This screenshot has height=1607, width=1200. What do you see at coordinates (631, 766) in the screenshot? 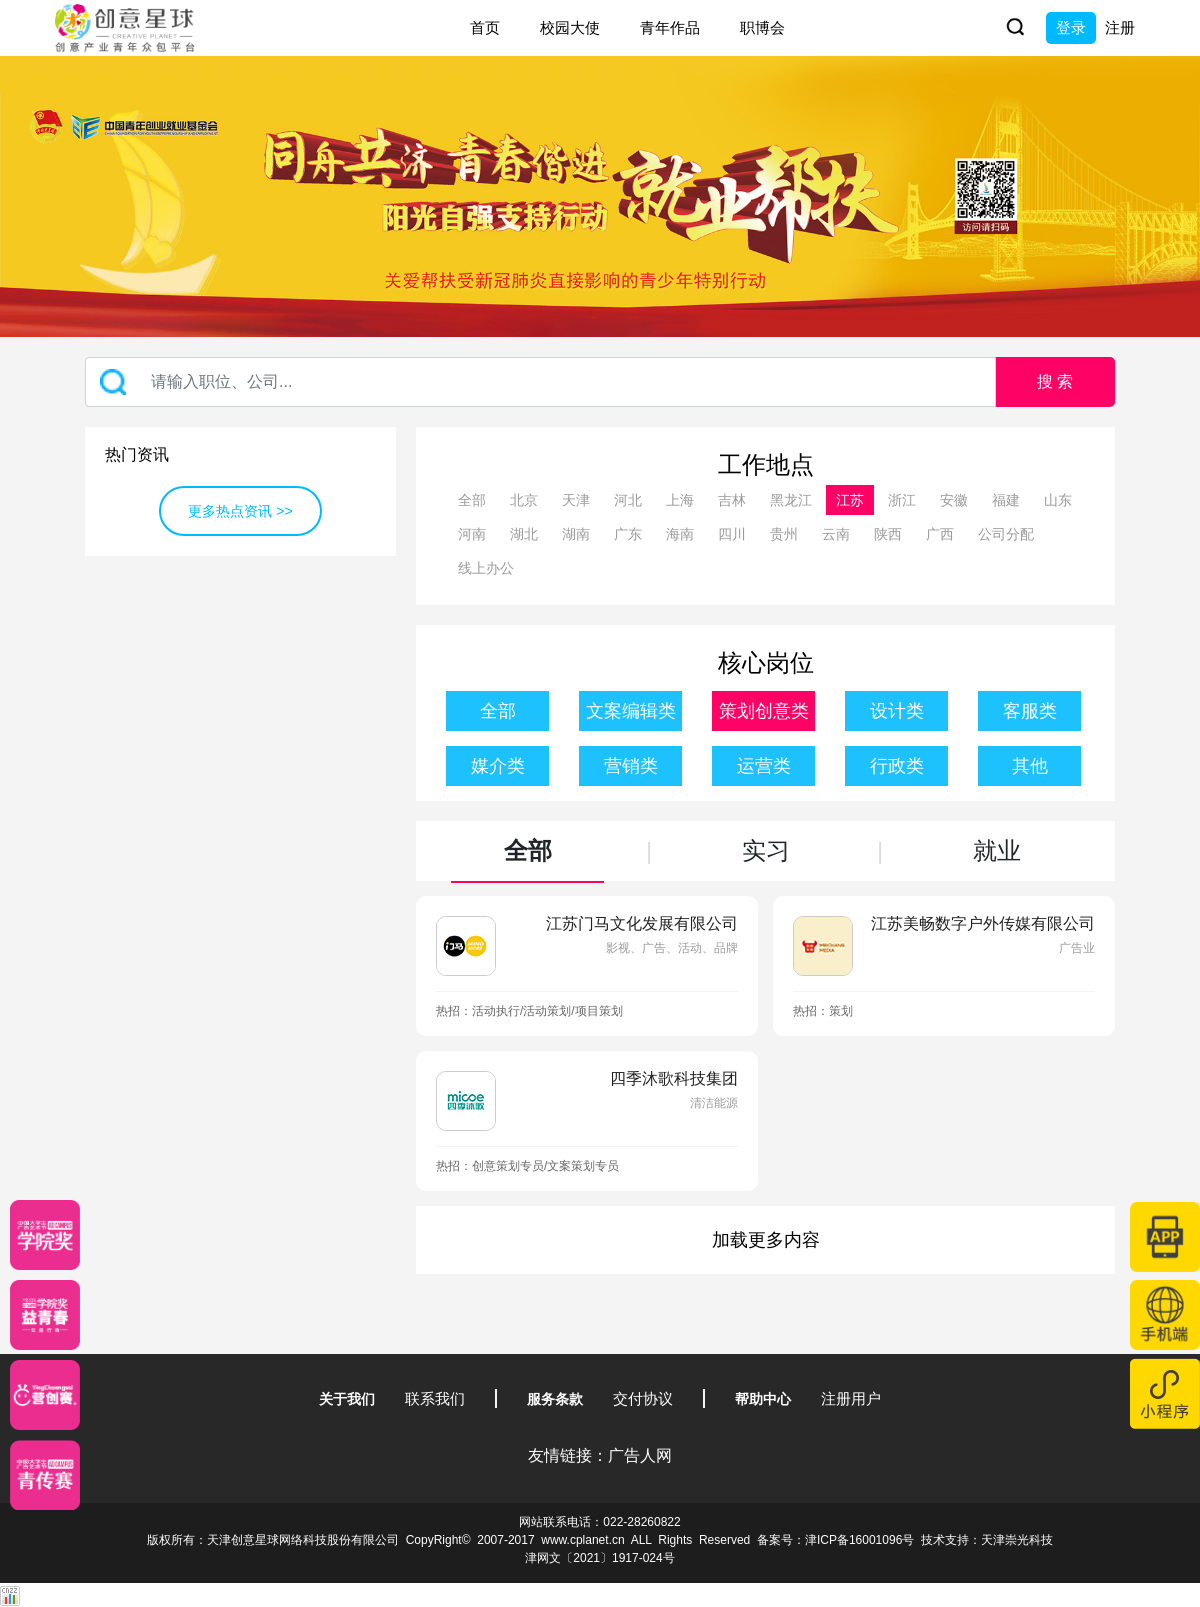
I see `营销类` at bounding box center [631, 766].